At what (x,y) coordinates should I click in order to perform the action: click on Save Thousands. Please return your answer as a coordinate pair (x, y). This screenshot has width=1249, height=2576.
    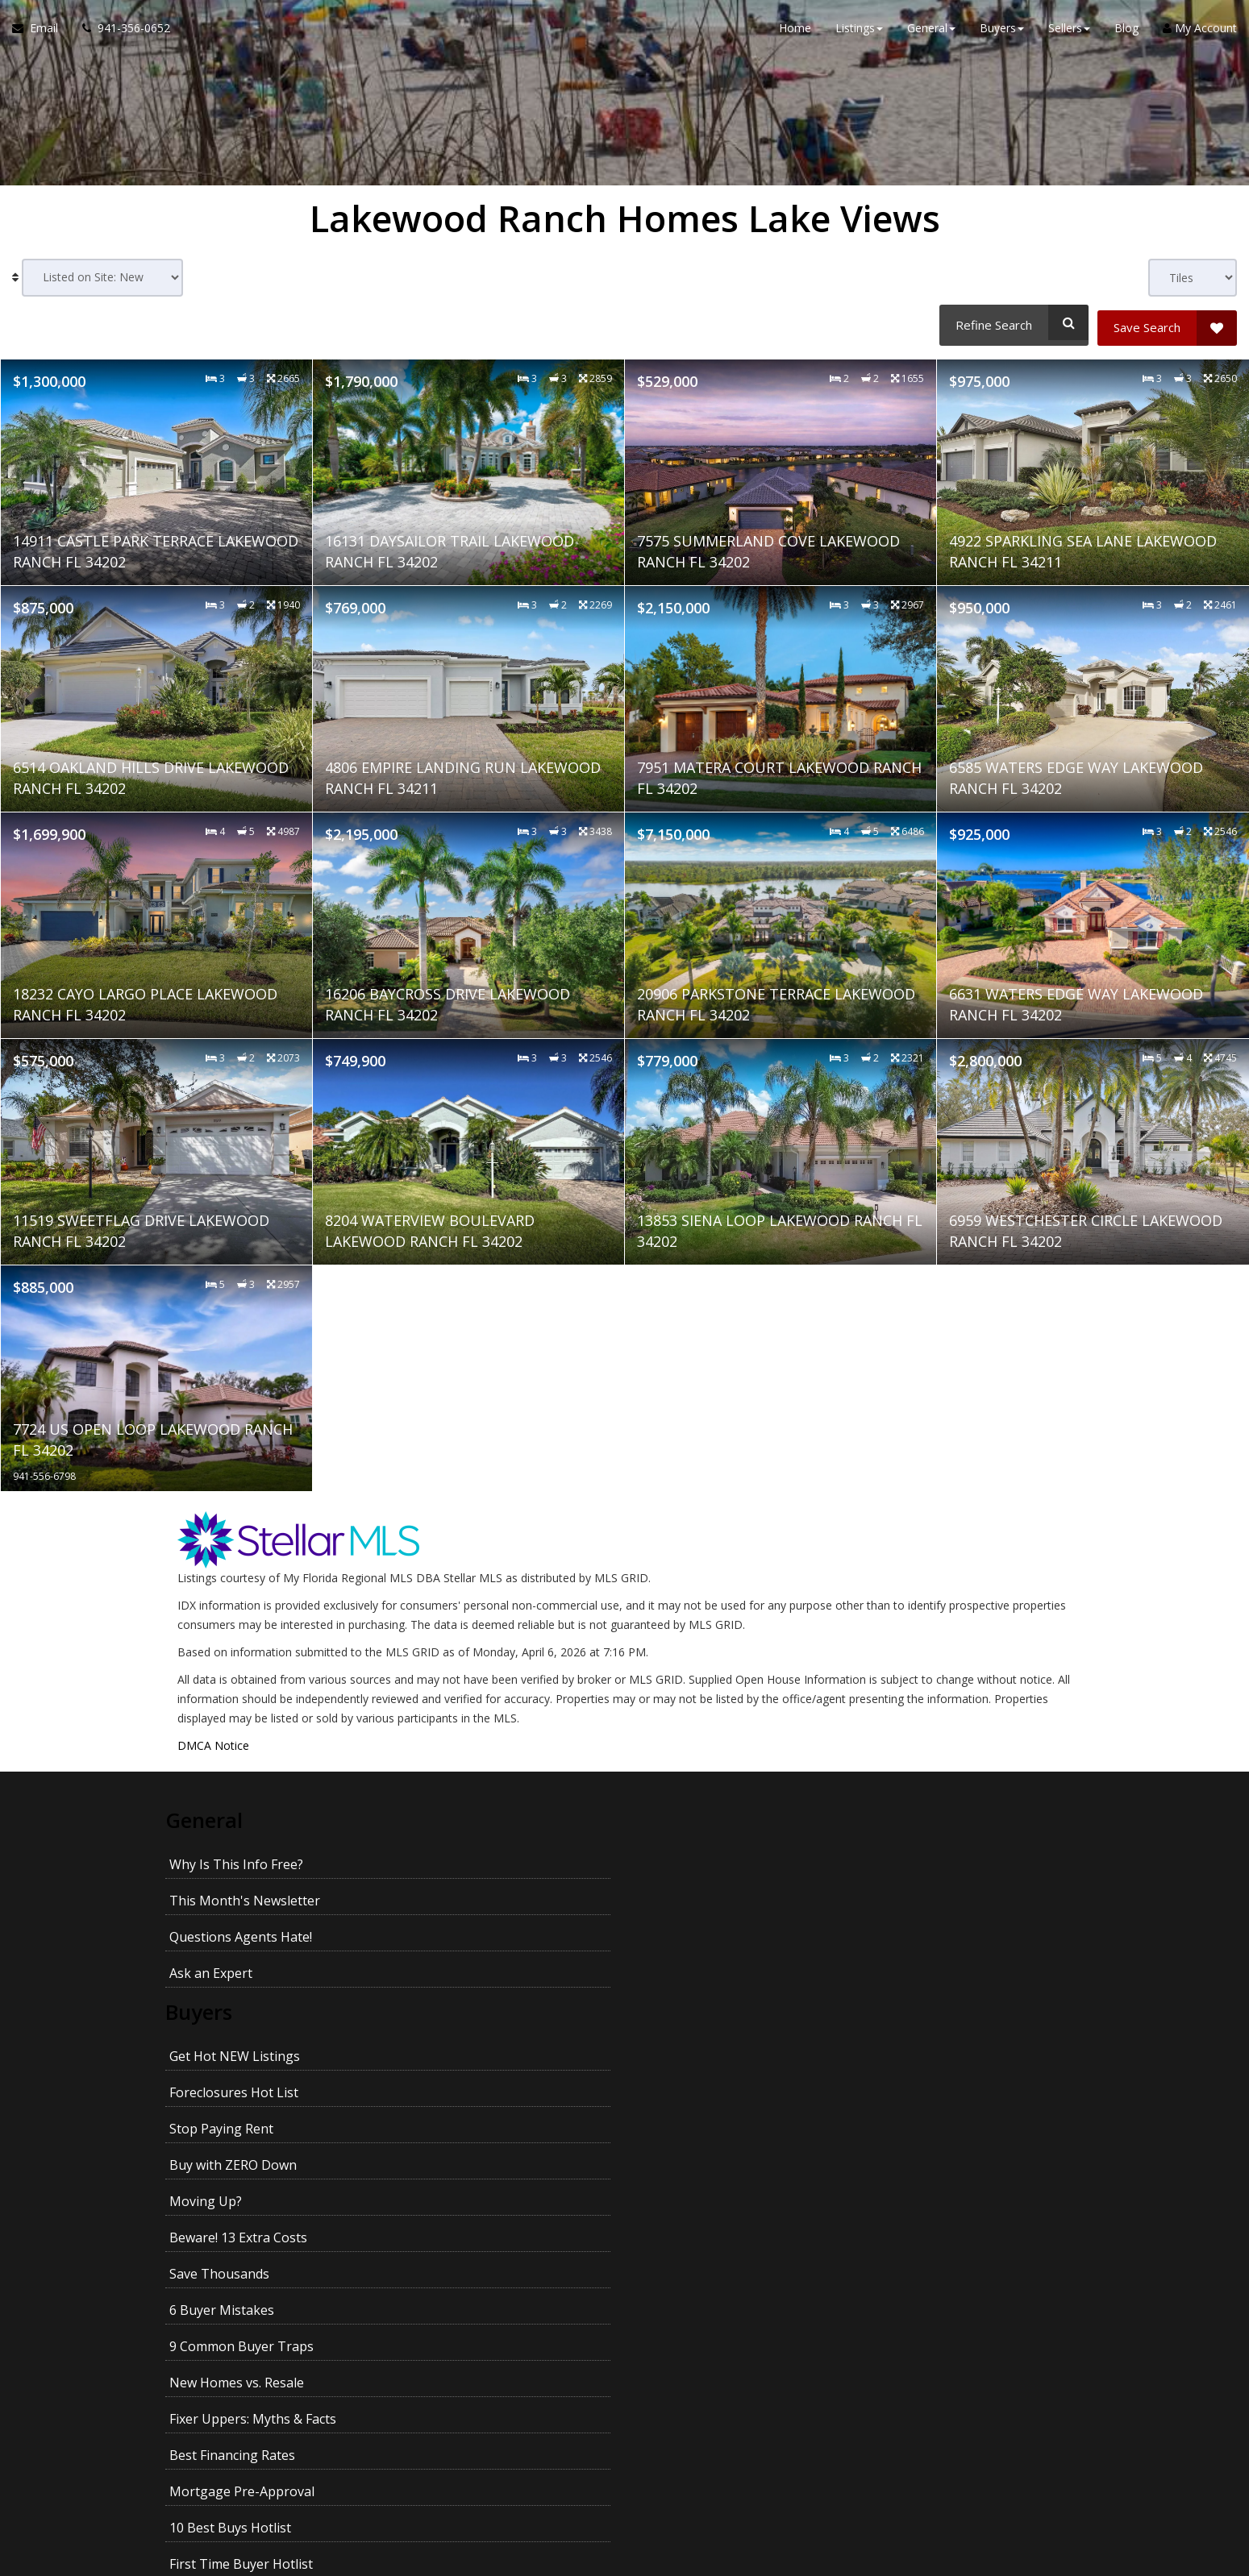
    Looking at the image, I should click on (679, 1974).